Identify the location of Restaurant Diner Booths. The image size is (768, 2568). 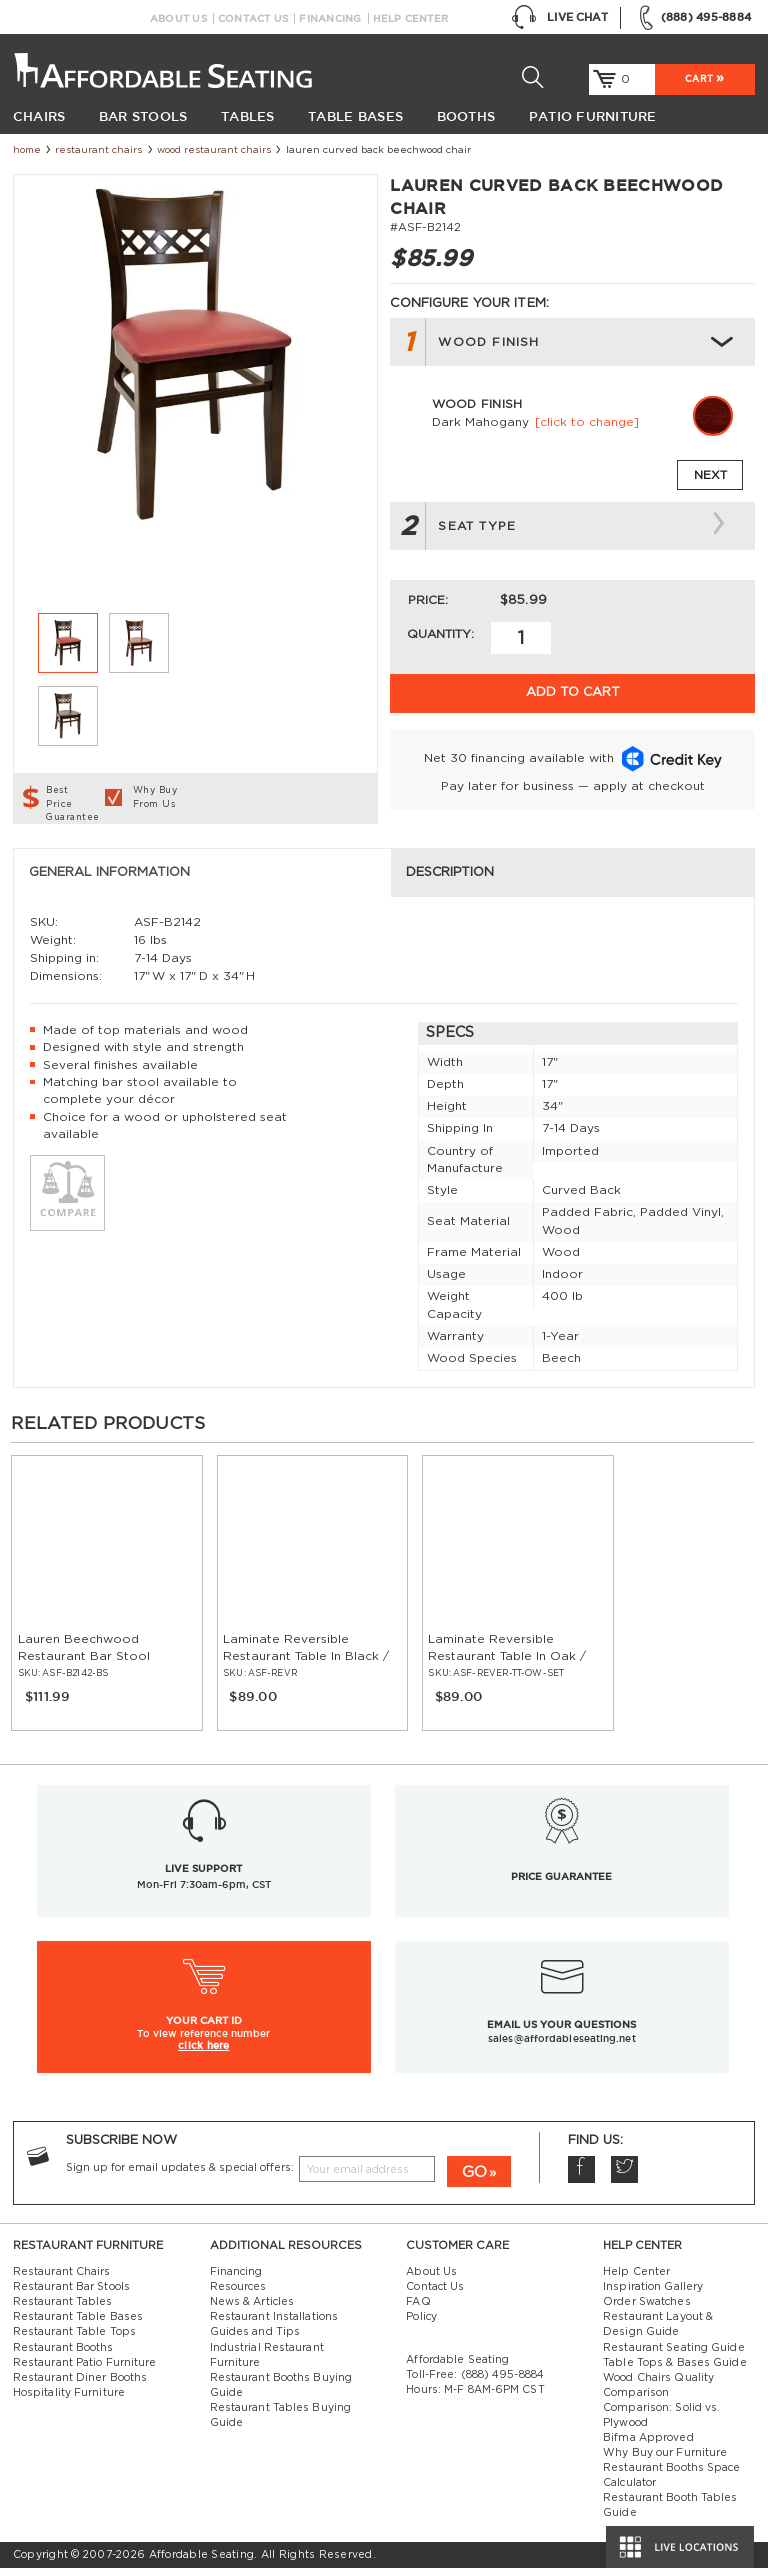
(80, 2378).